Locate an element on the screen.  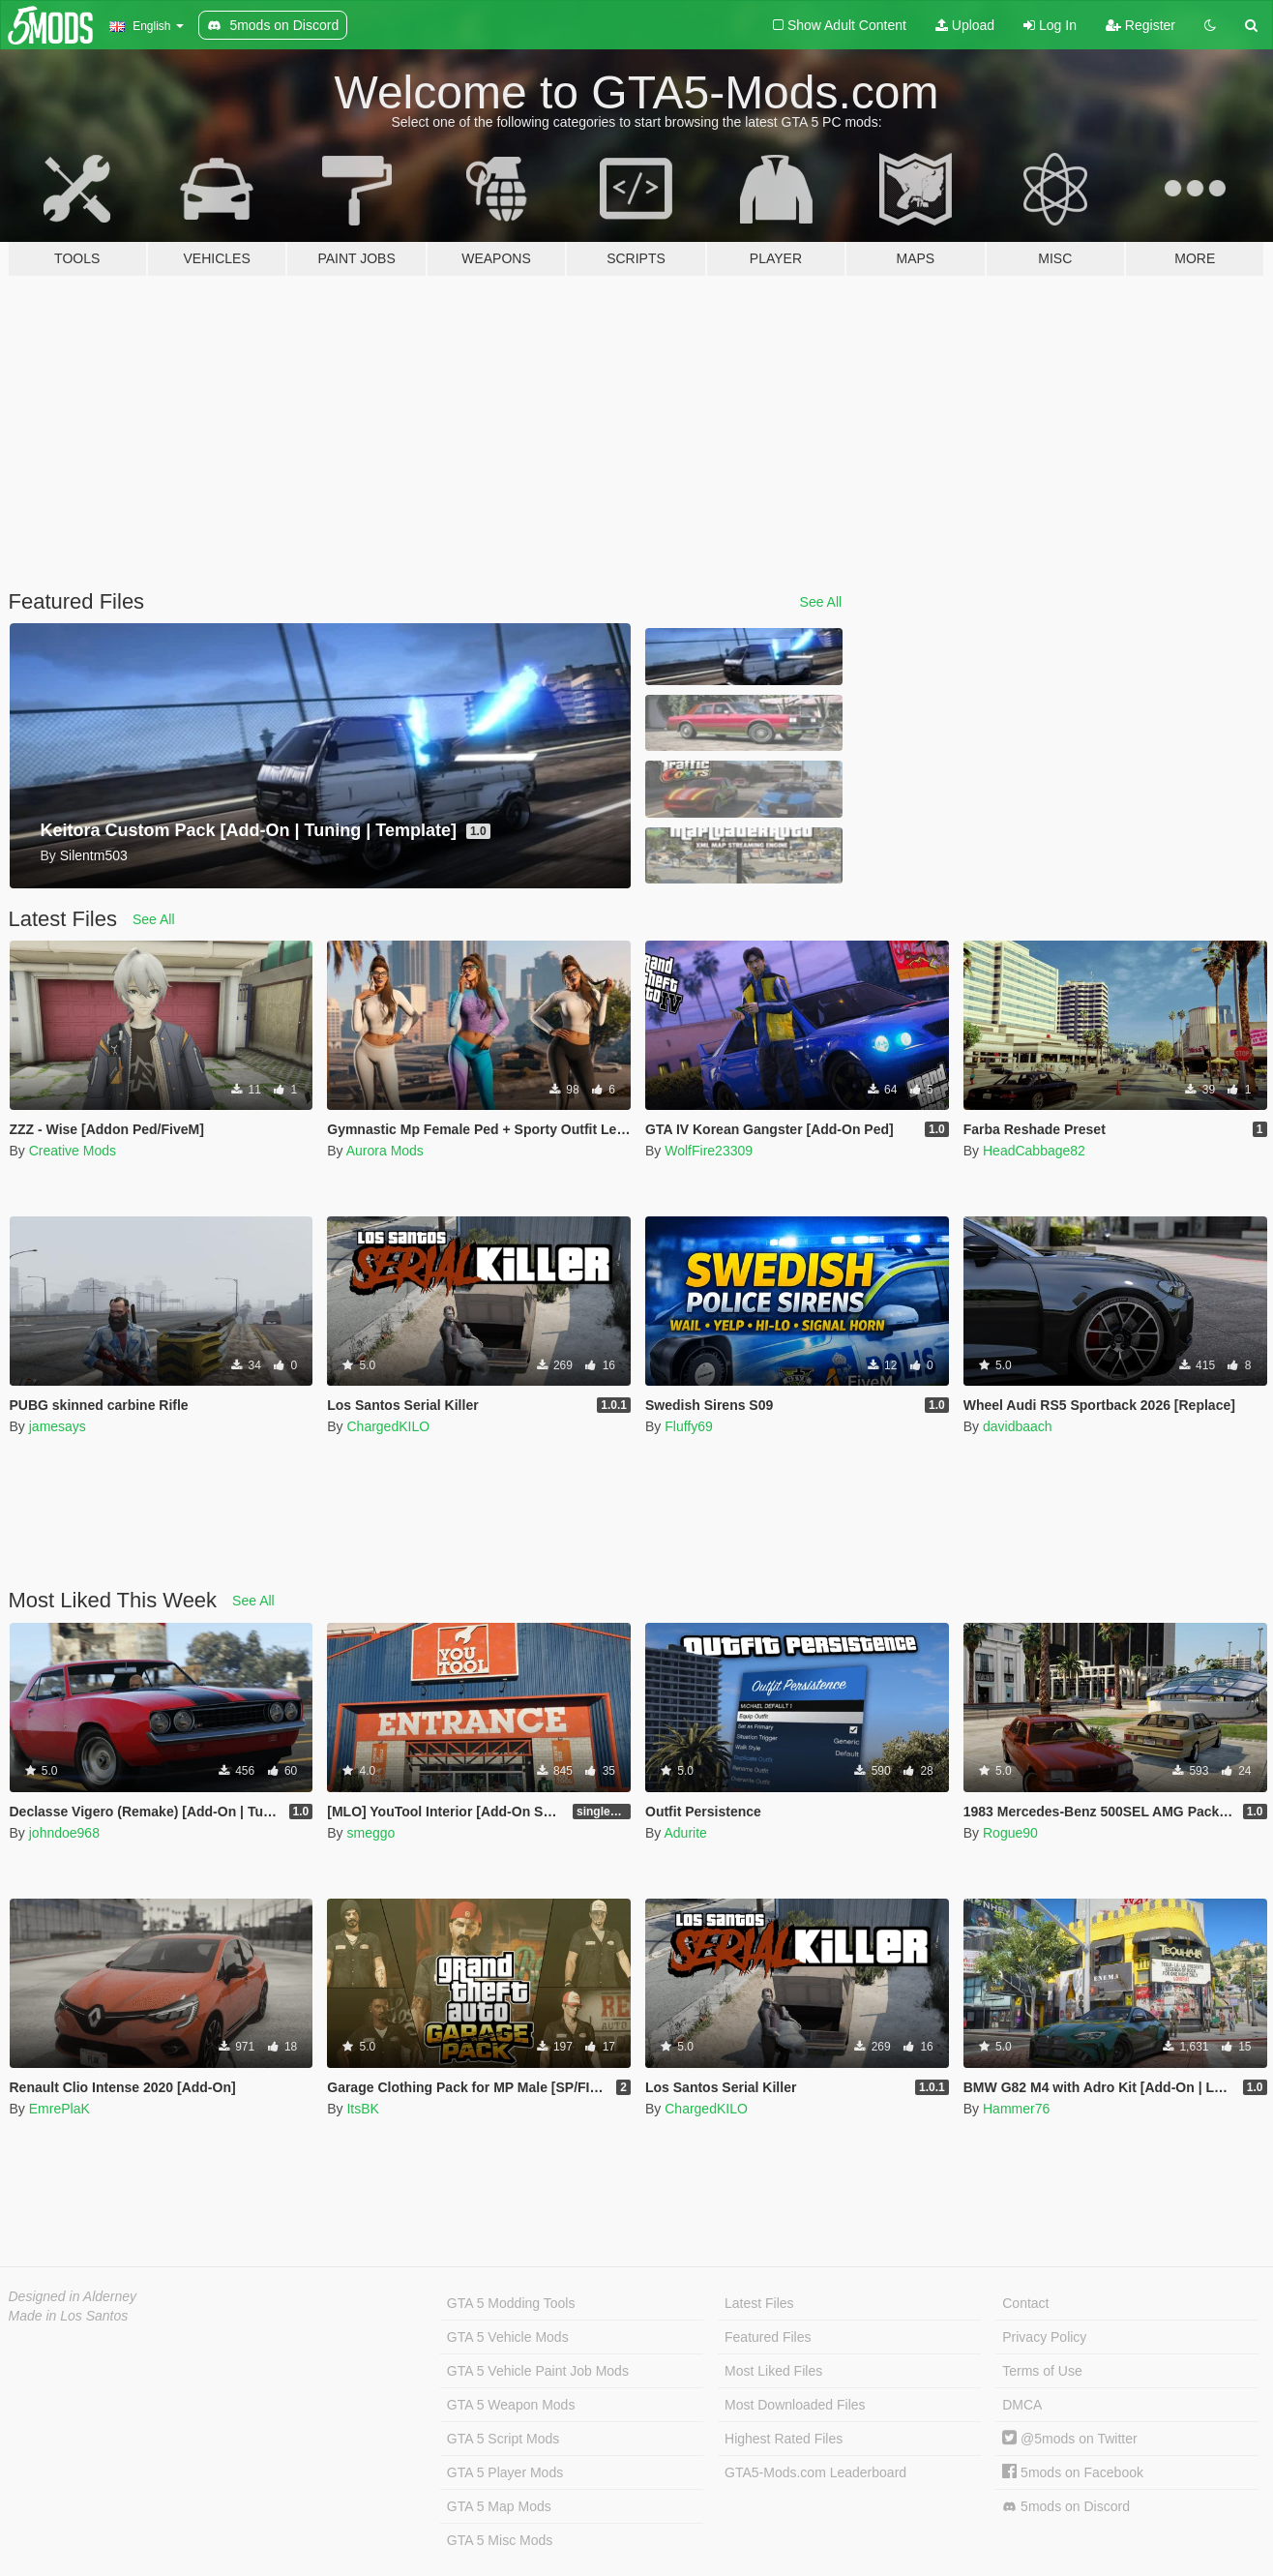
WolfFire23309 is located at coordinates (709, 1150).